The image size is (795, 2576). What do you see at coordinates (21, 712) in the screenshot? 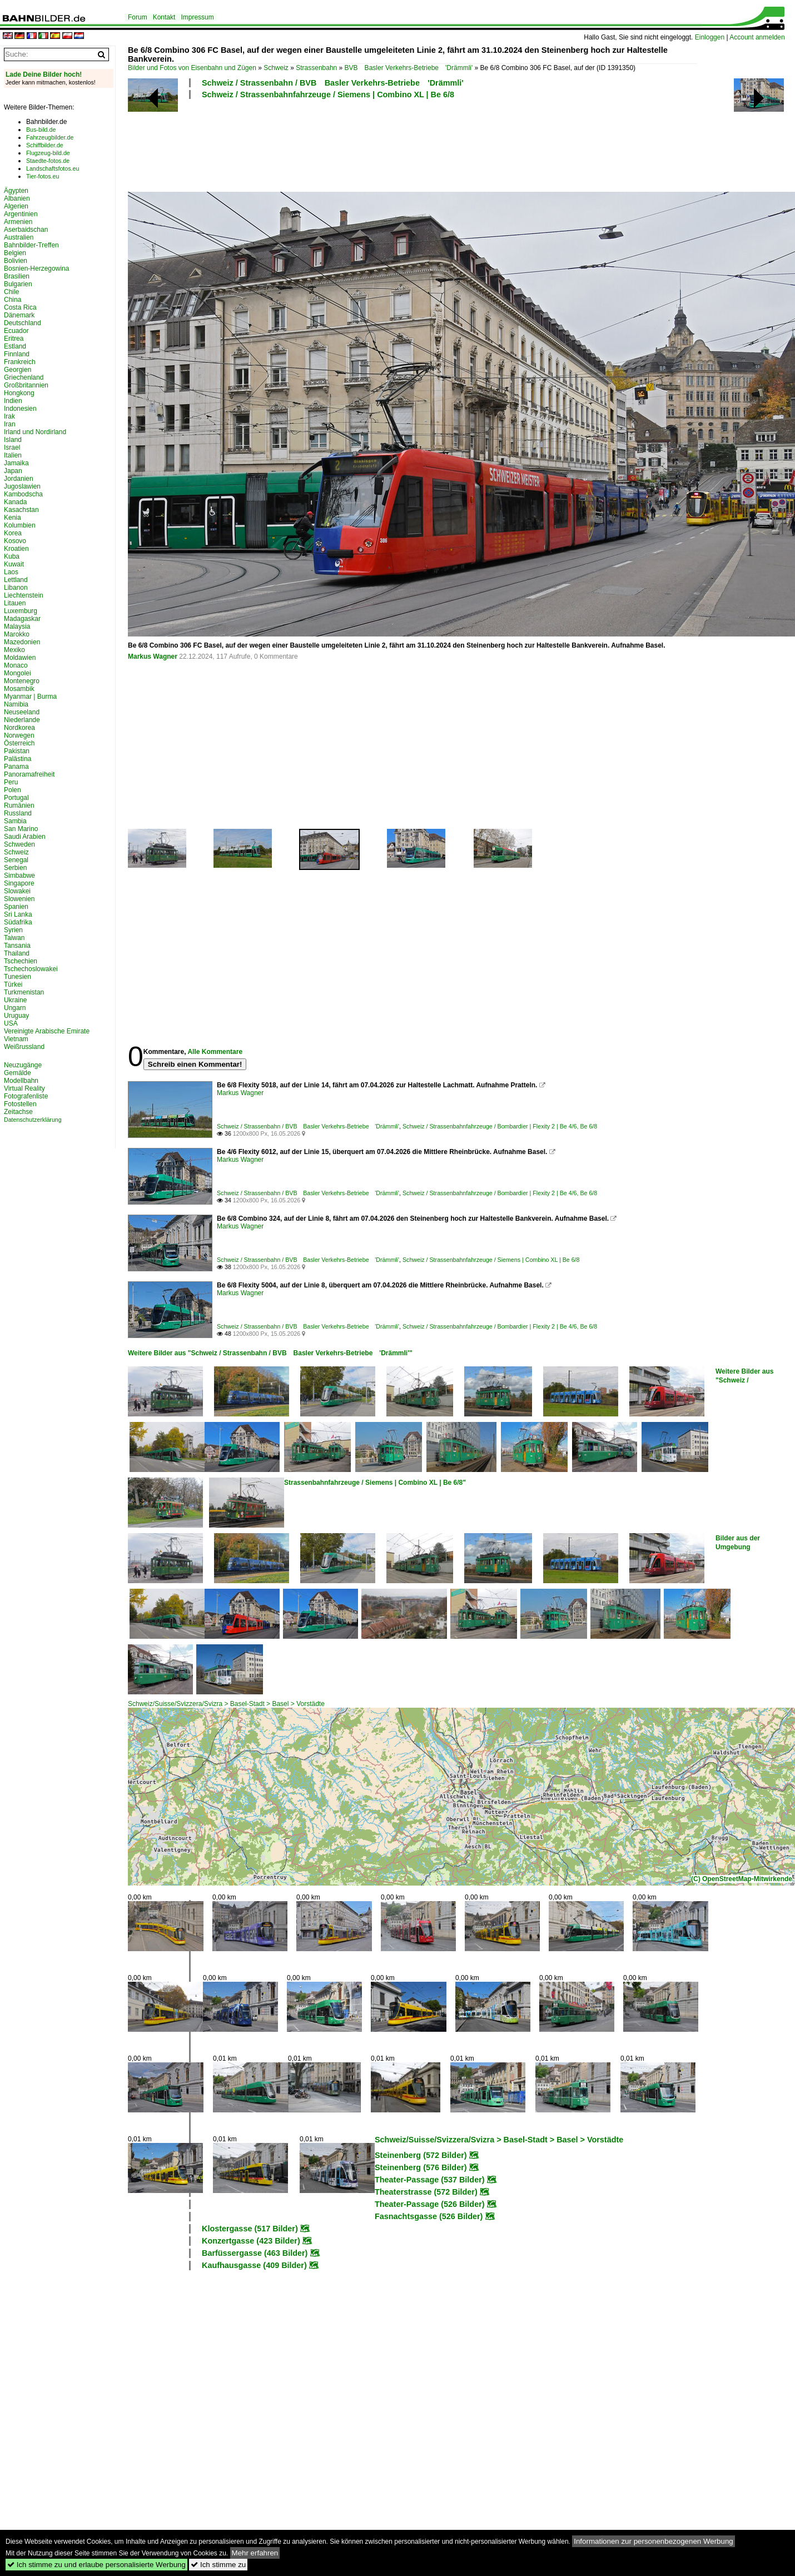
I see `Neuseeland` at bounding box center [21, 712].